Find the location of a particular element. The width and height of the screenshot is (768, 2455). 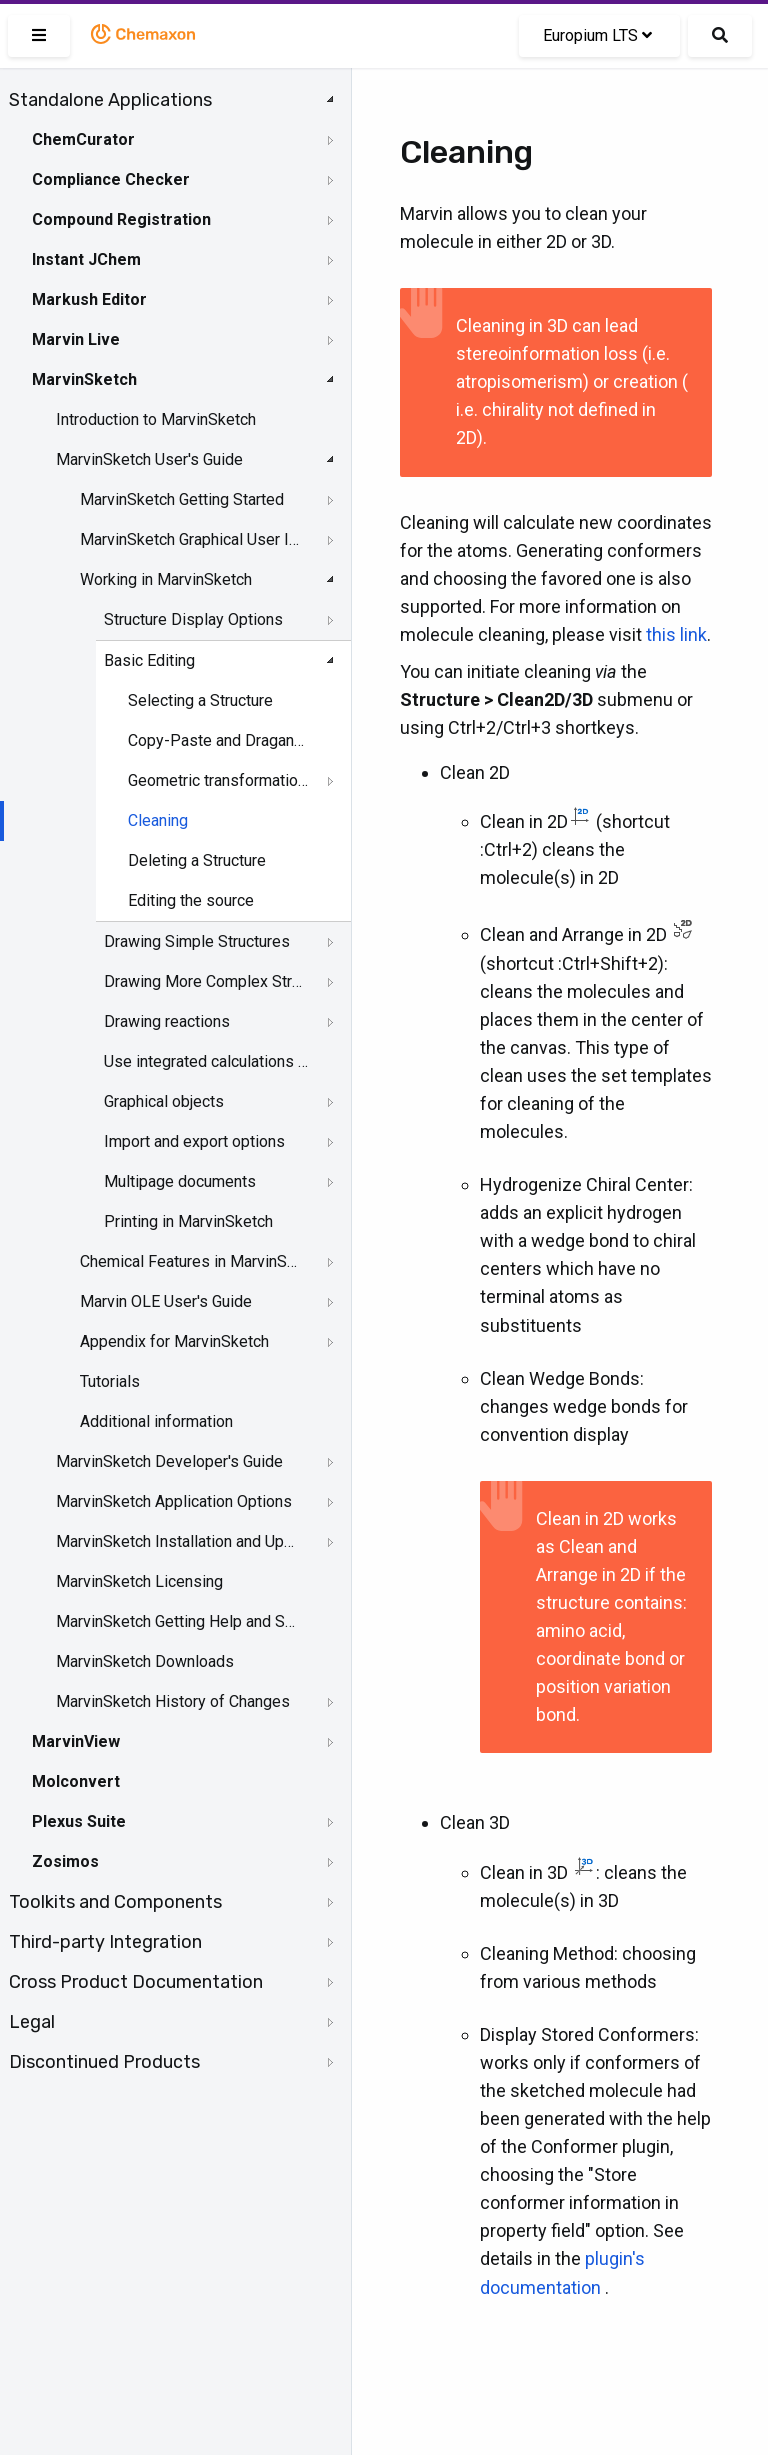

Multipage documents is located at coordinates (180, 1181).